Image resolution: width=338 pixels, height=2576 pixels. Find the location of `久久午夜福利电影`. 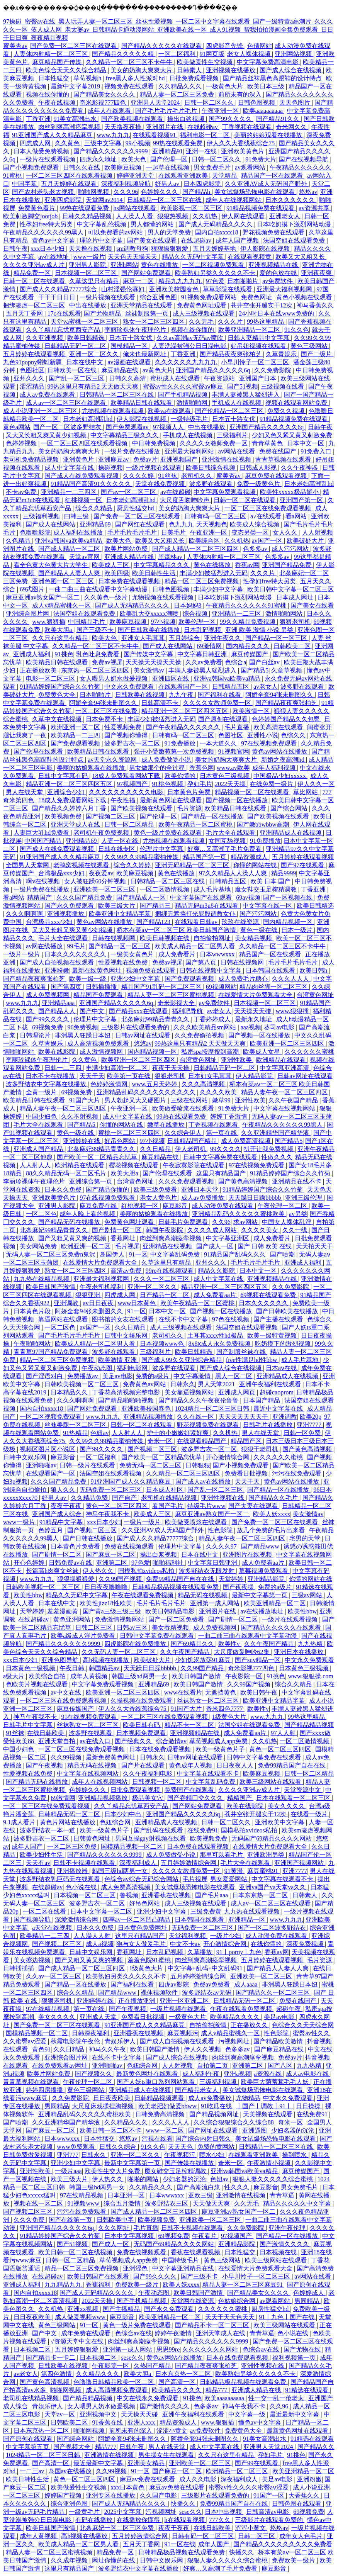

久久午夜福利电影 is located at coordinates (148, 1773).